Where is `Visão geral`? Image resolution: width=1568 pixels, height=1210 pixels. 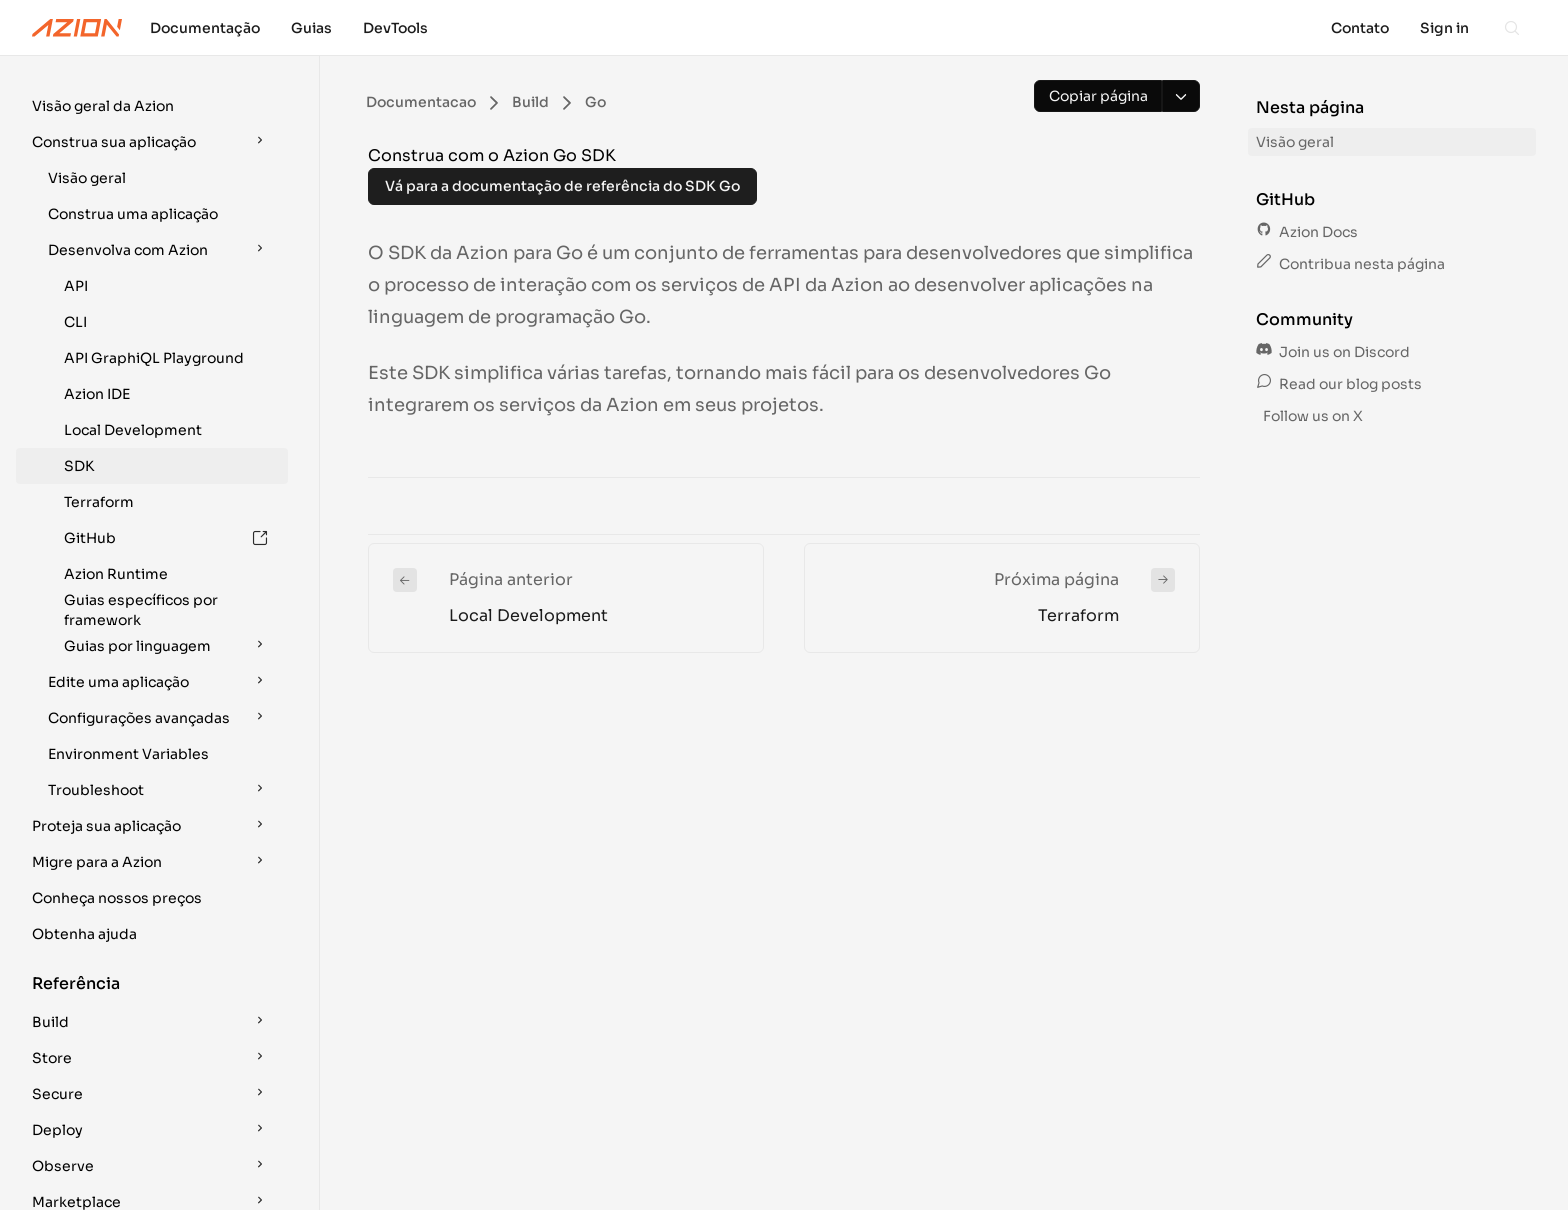
Visão geral is located at coordinates (87, 178).